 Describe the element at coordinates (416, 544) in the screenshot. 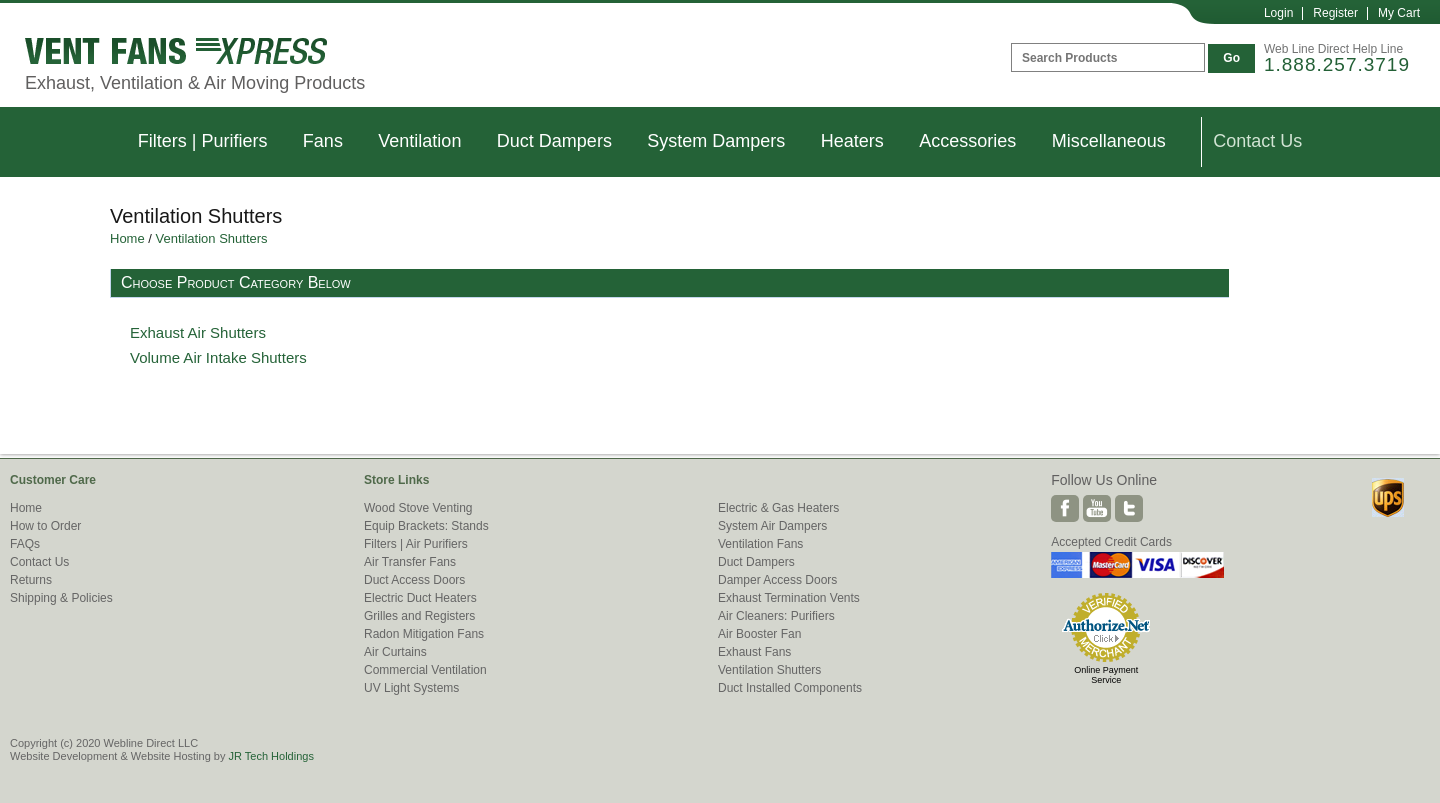

I see `Filters | Air Purifiers` at that location.